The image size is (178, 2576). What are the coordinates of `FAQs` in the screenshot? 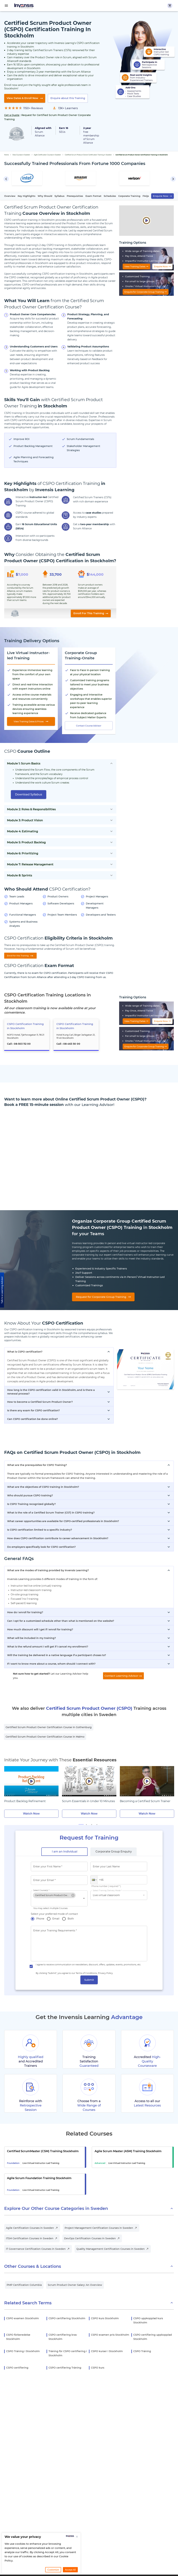 It's located at (146, 196).